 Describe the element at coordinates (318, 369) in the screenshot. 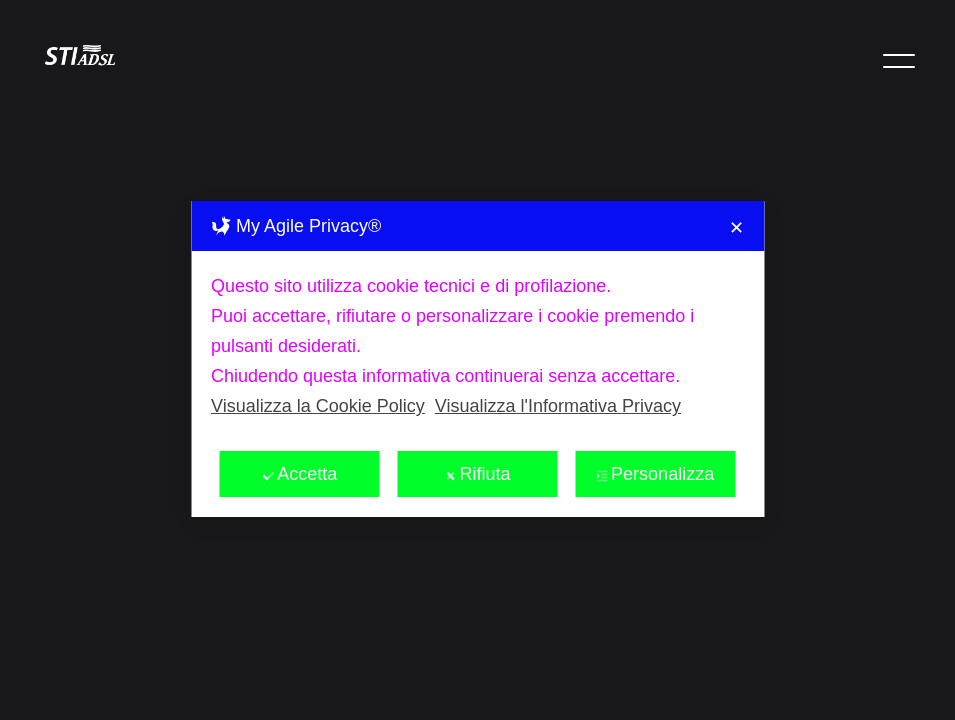

I see `Visualizza la Cookie Policy [Cookie Policy]` at that location.